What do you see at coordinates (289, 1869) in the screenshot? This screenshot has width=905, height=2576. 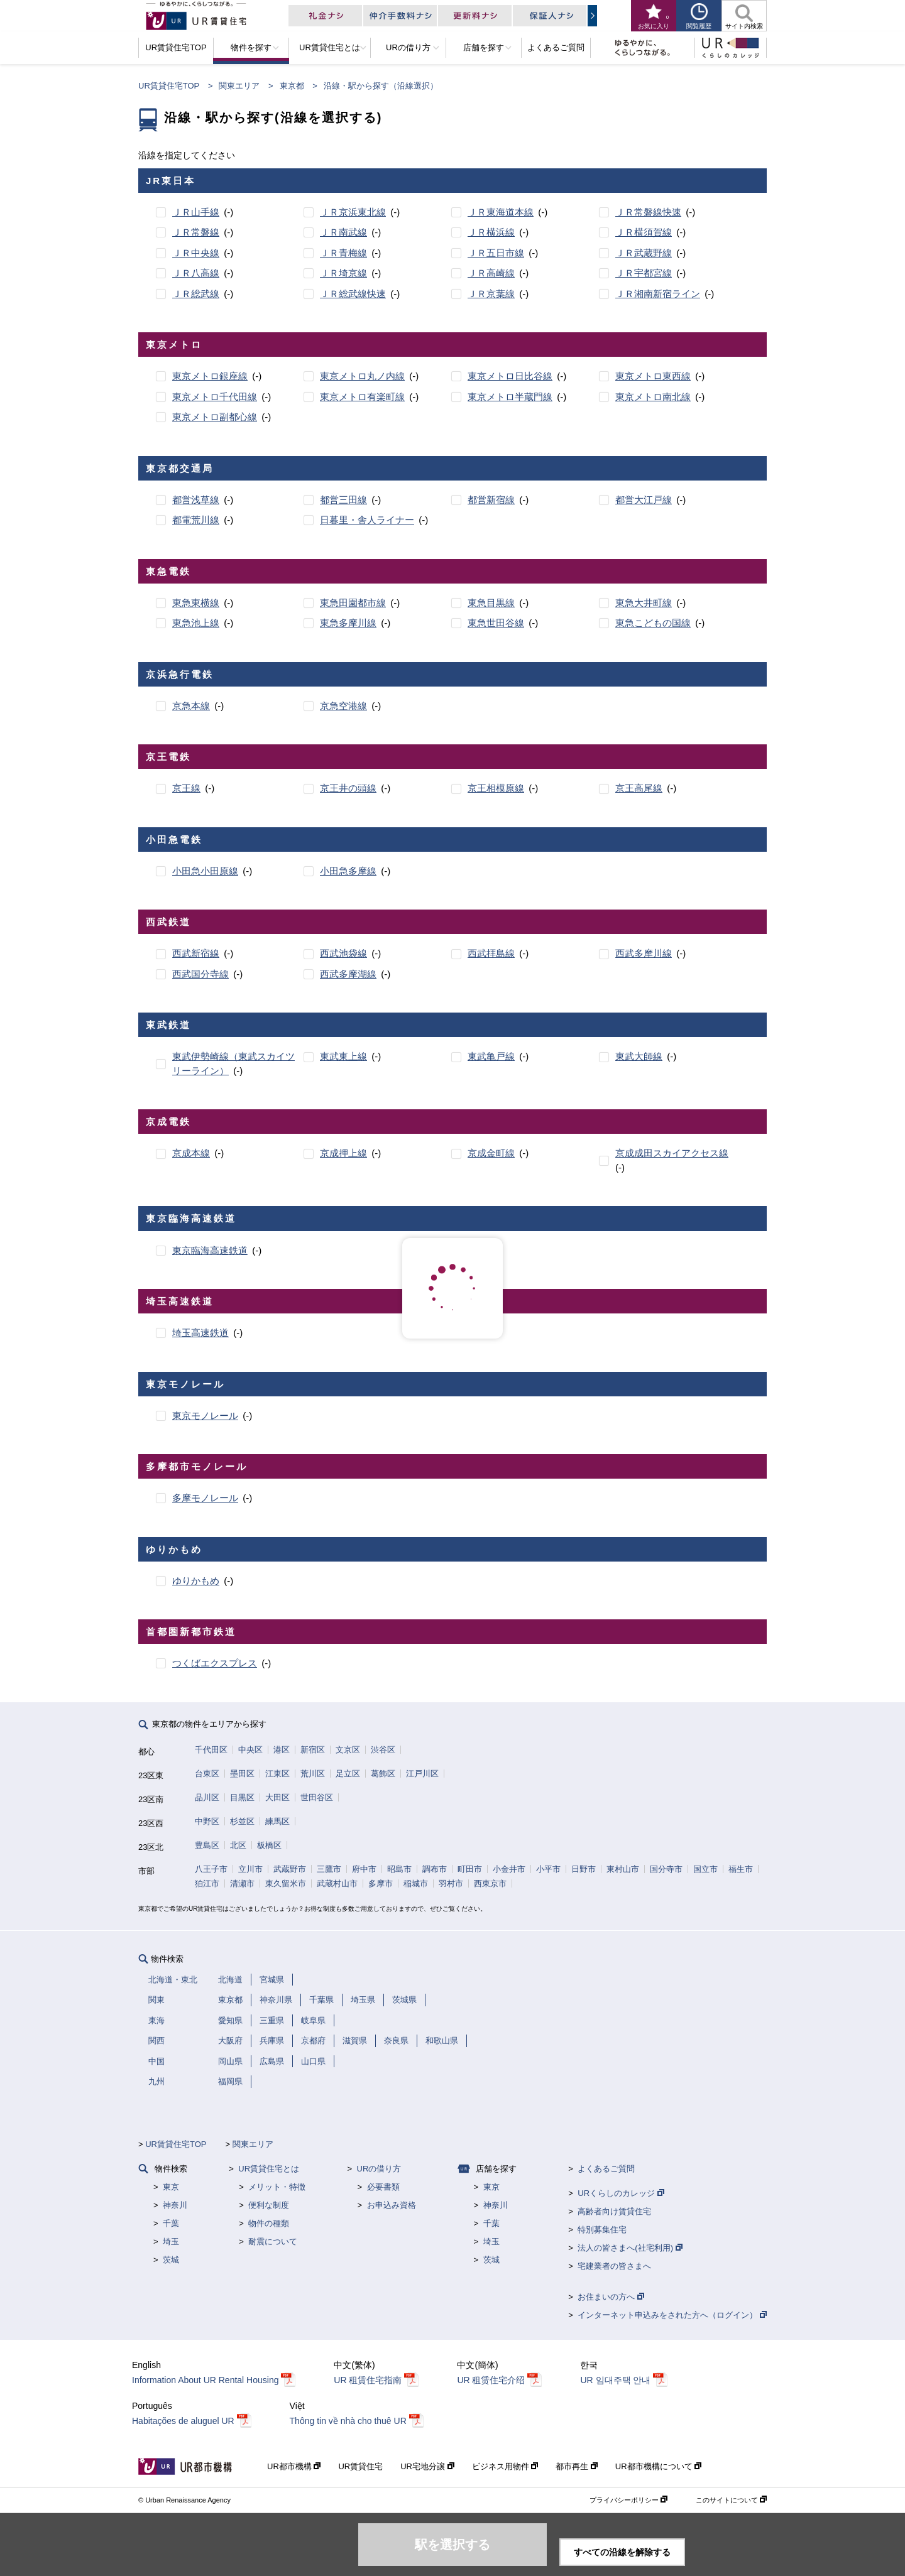 I see `武蔵野市` at bounding box center [289, 1869].